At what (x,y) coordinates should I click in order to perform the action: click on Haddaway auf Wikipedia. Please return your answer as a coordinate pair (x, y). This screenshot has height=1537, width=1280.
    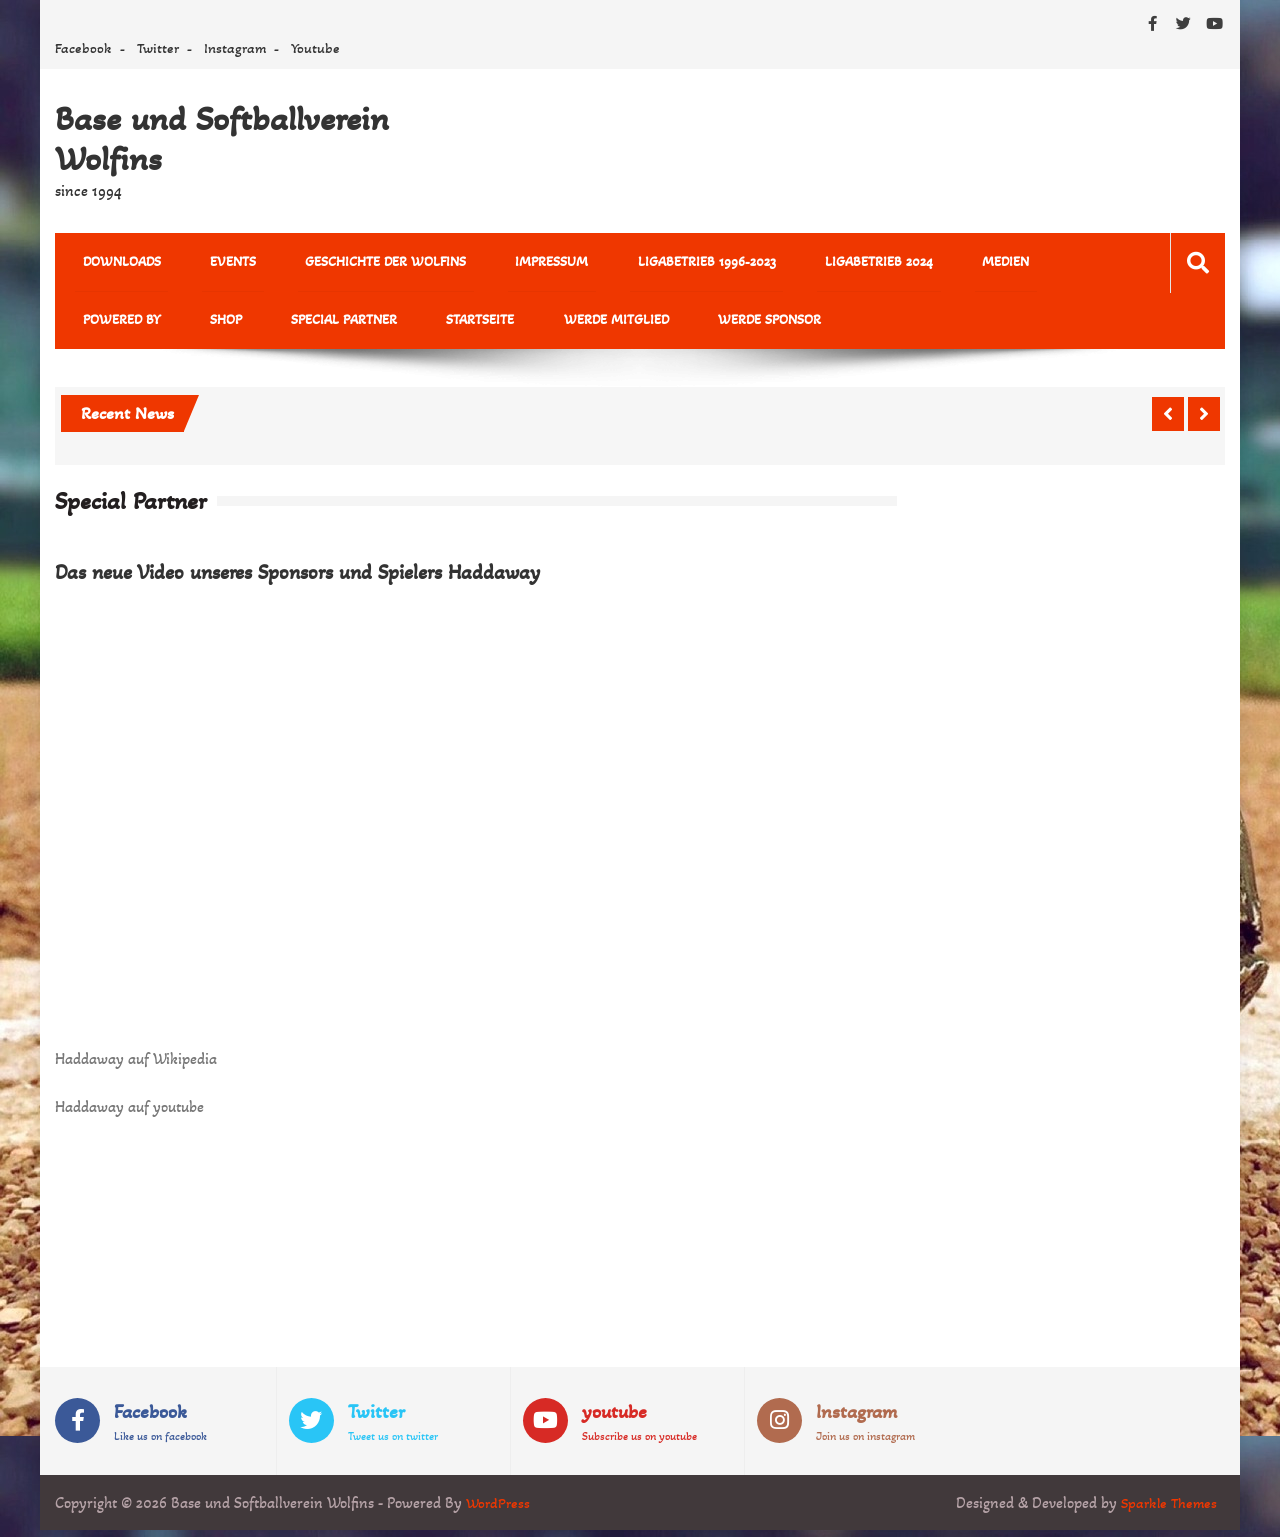
    Looking at the image, I should click on (136, 1064).